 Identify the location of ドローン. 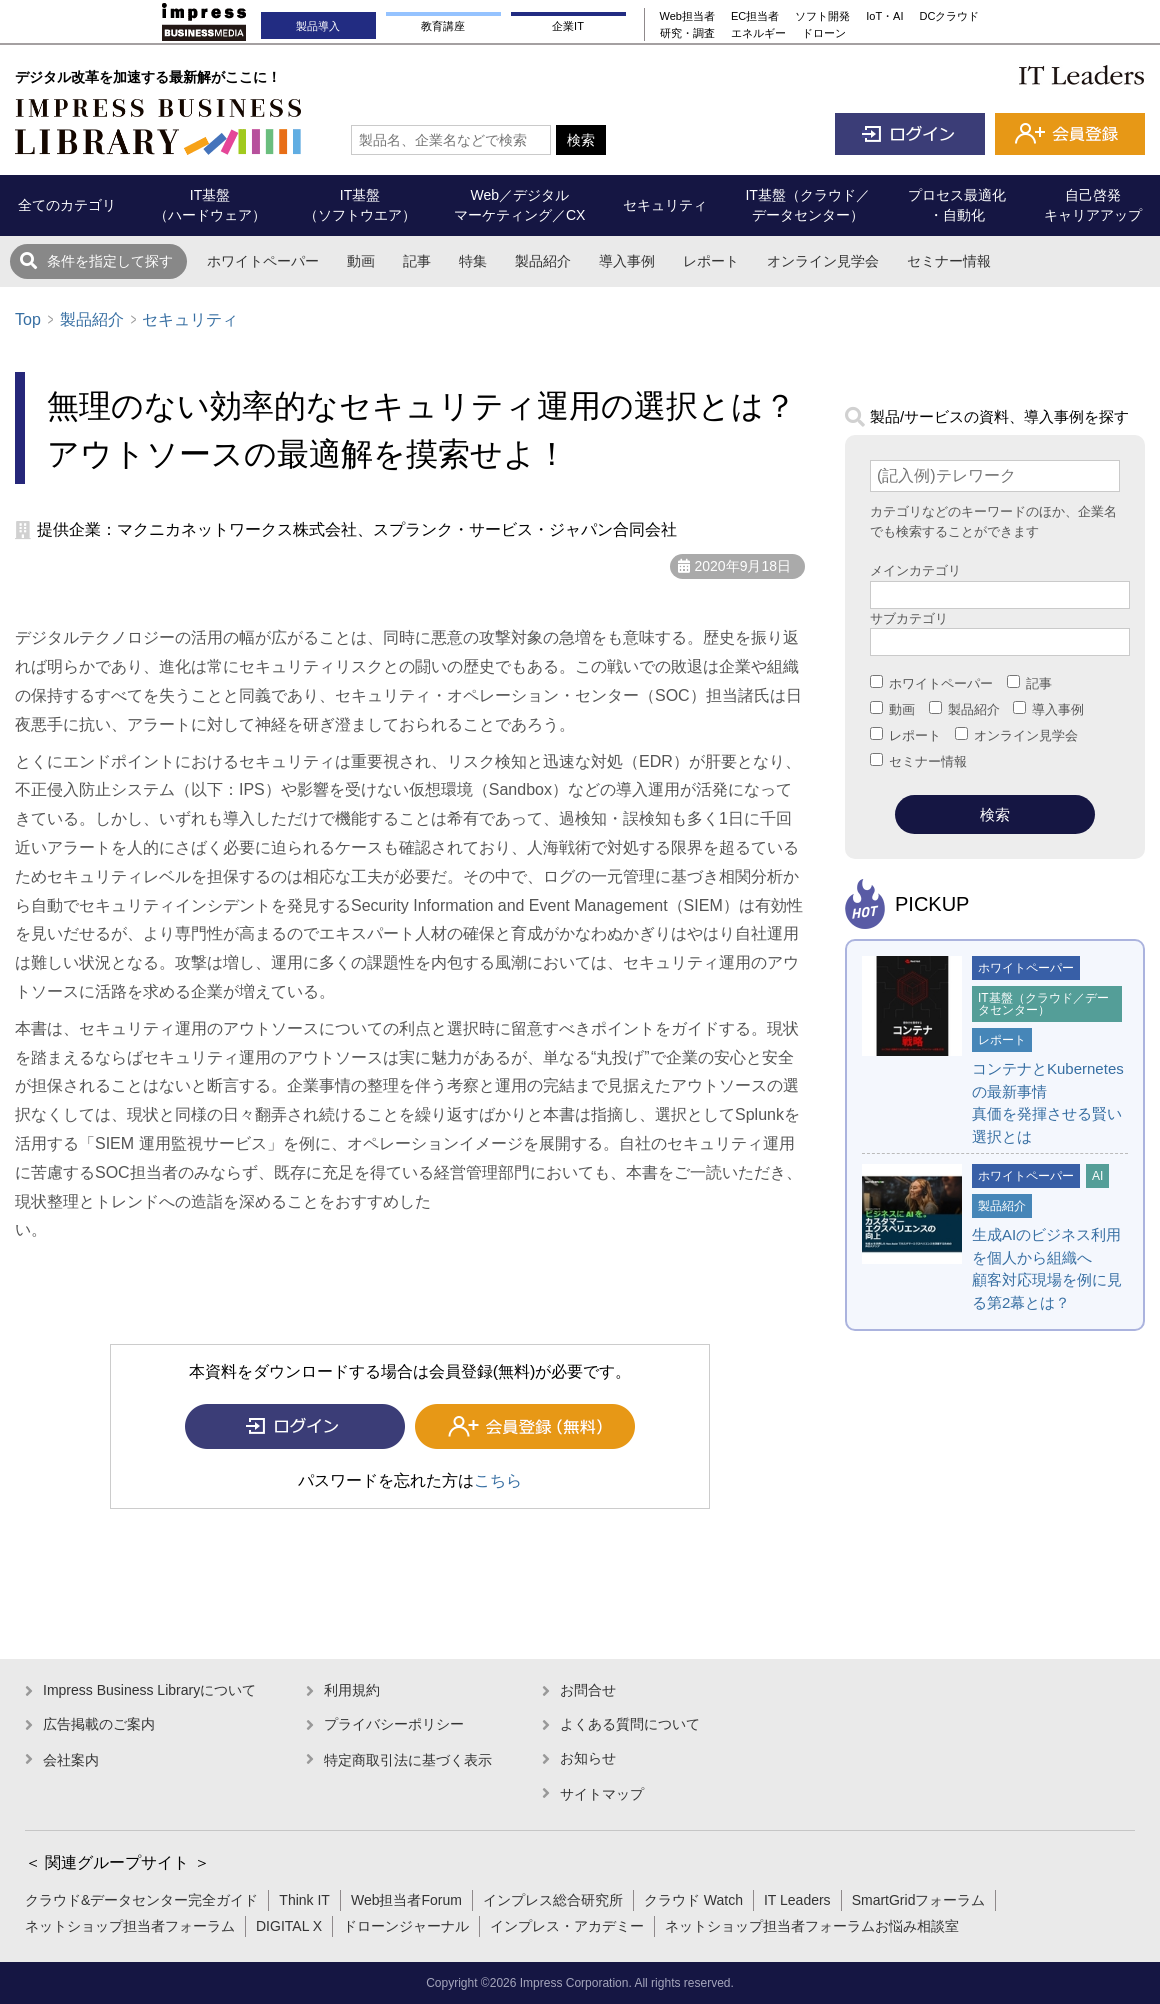
(824, 33).